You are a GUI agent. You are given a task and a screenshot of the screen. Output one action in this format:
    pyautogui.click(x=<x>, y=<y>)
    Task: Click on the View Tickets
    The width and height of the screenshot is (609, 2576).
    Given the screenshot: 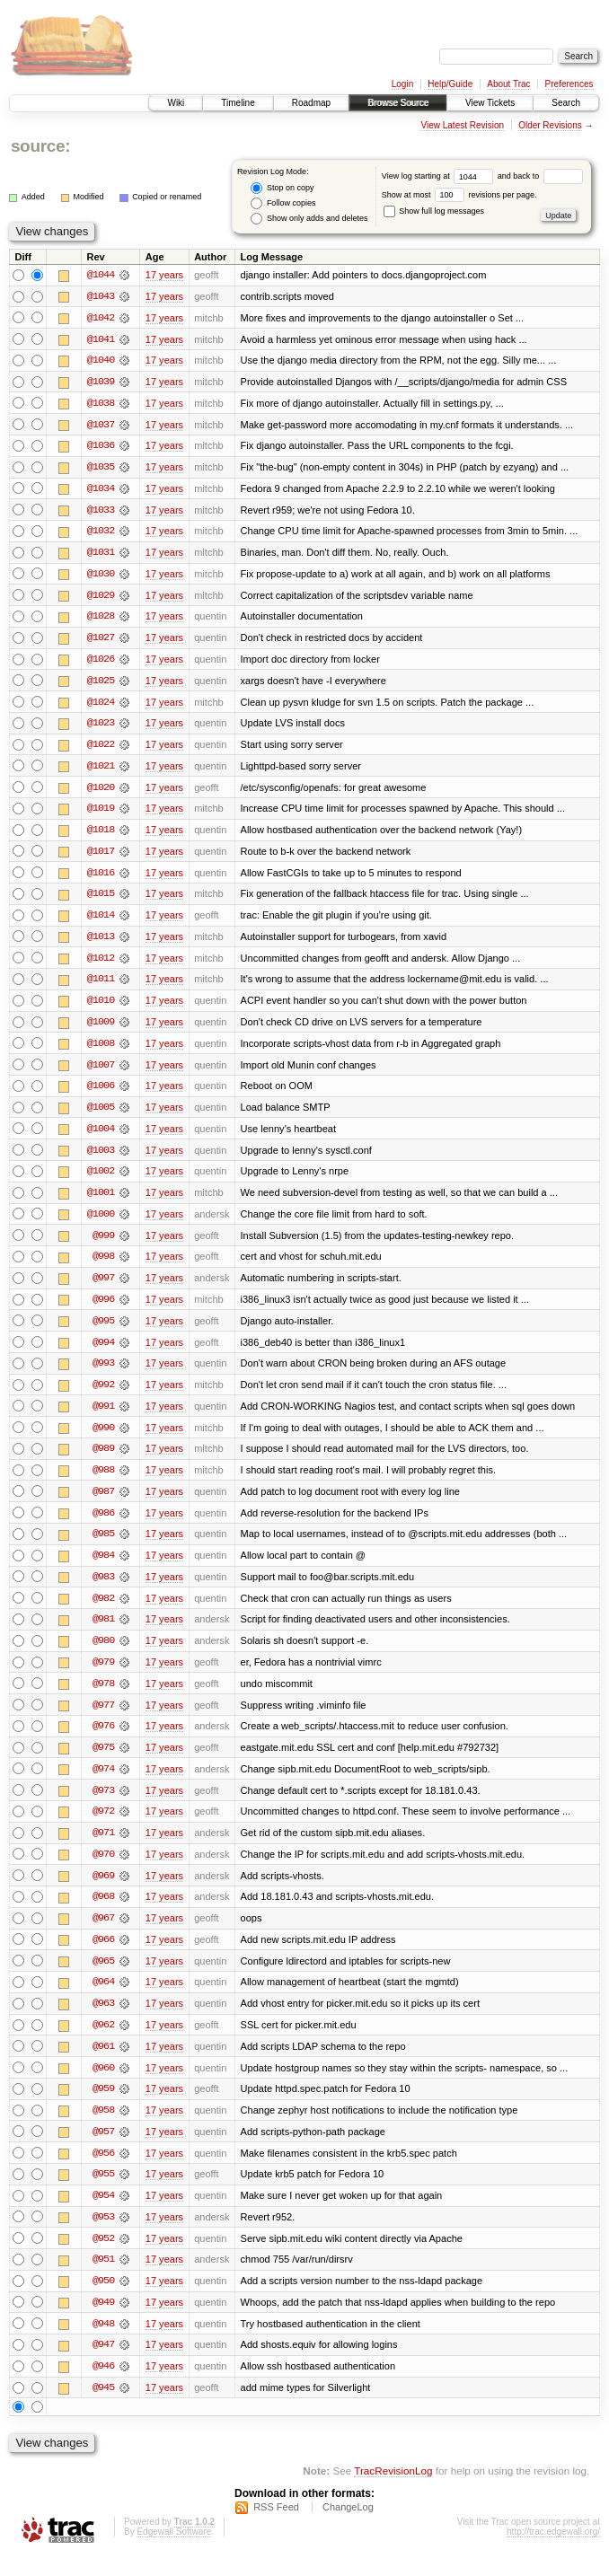 What is the action you would take?
    pyautogui.click(x=490, y=103)
    